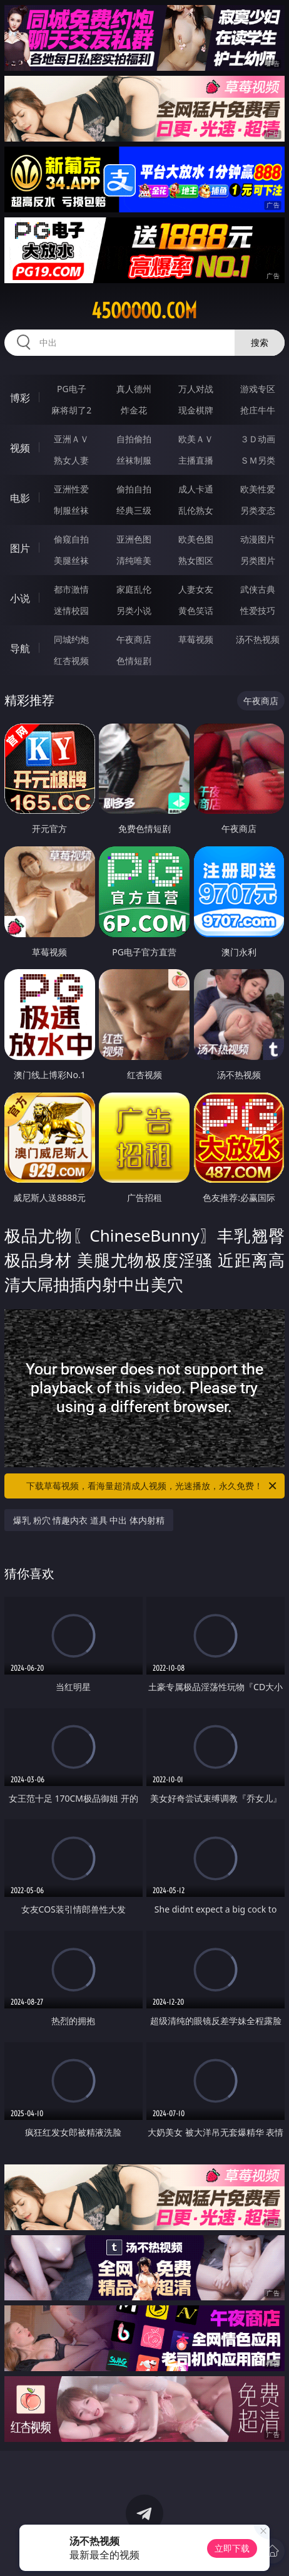 This screenshot has height=2576, width=289. What do you see at coordinates (257, 389) in the screenshot?
I see `游戏专区` at bounding box center [257, 389].